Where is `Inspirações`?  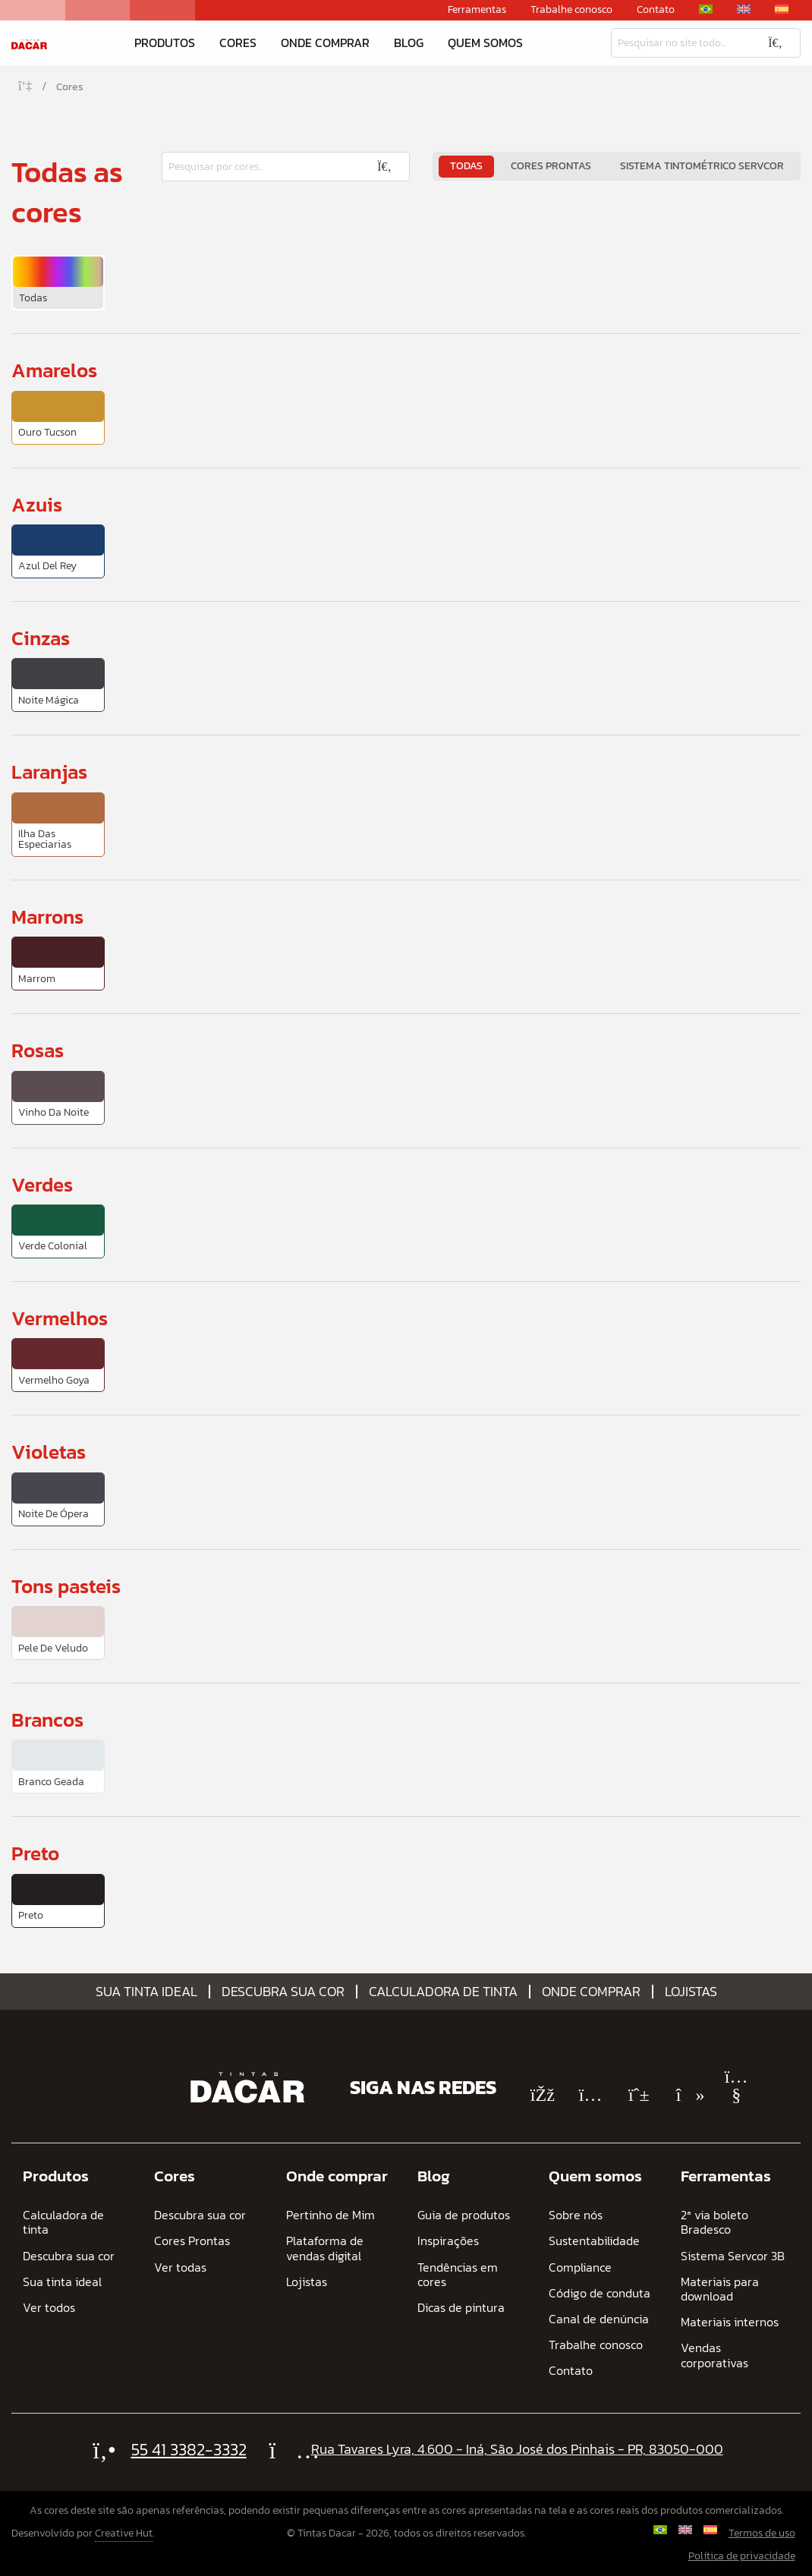 Inspirações is located at coordinates (448, 2241).